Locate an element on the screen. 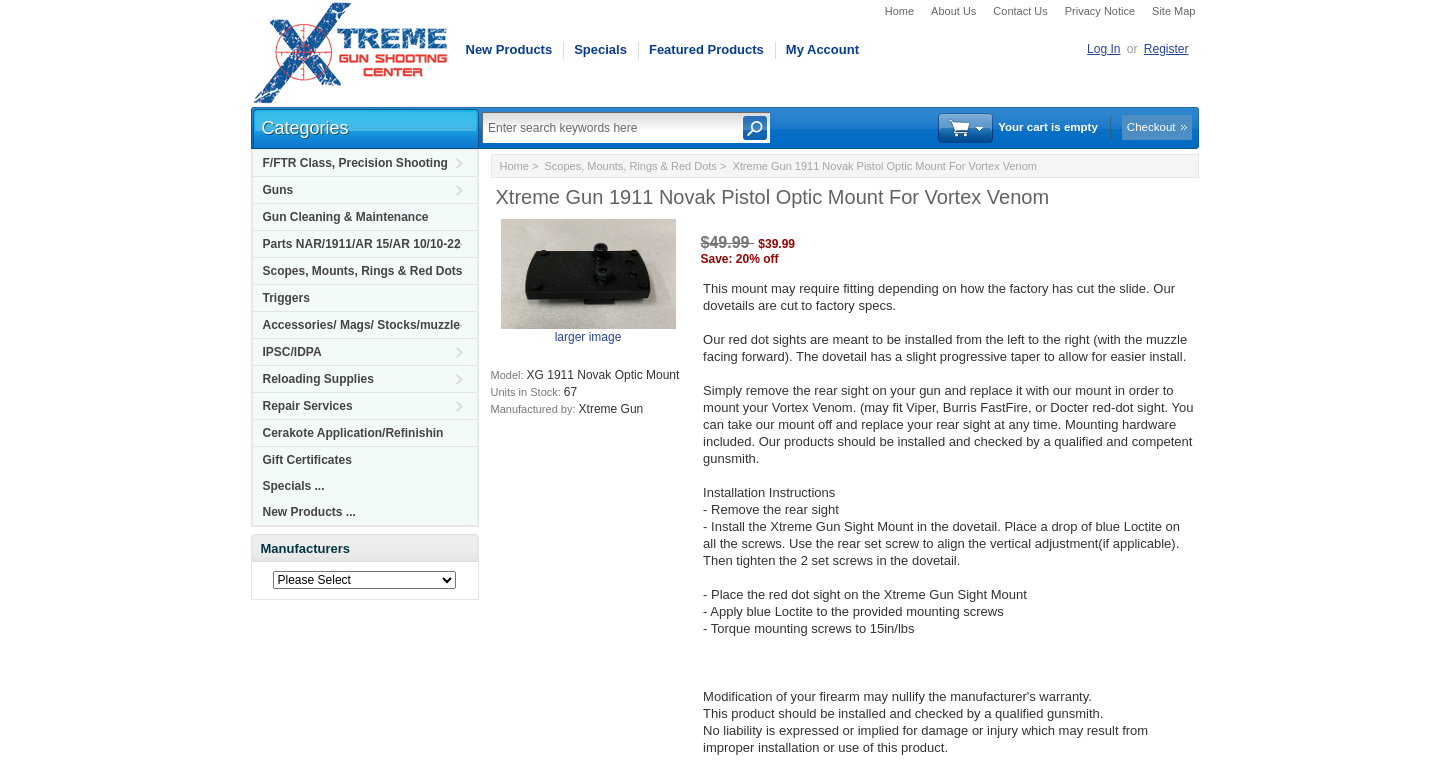 Image resolution: width=1449 pixels, height=784 pixels. Reloading Supplies is located at coordinates (318, 379).